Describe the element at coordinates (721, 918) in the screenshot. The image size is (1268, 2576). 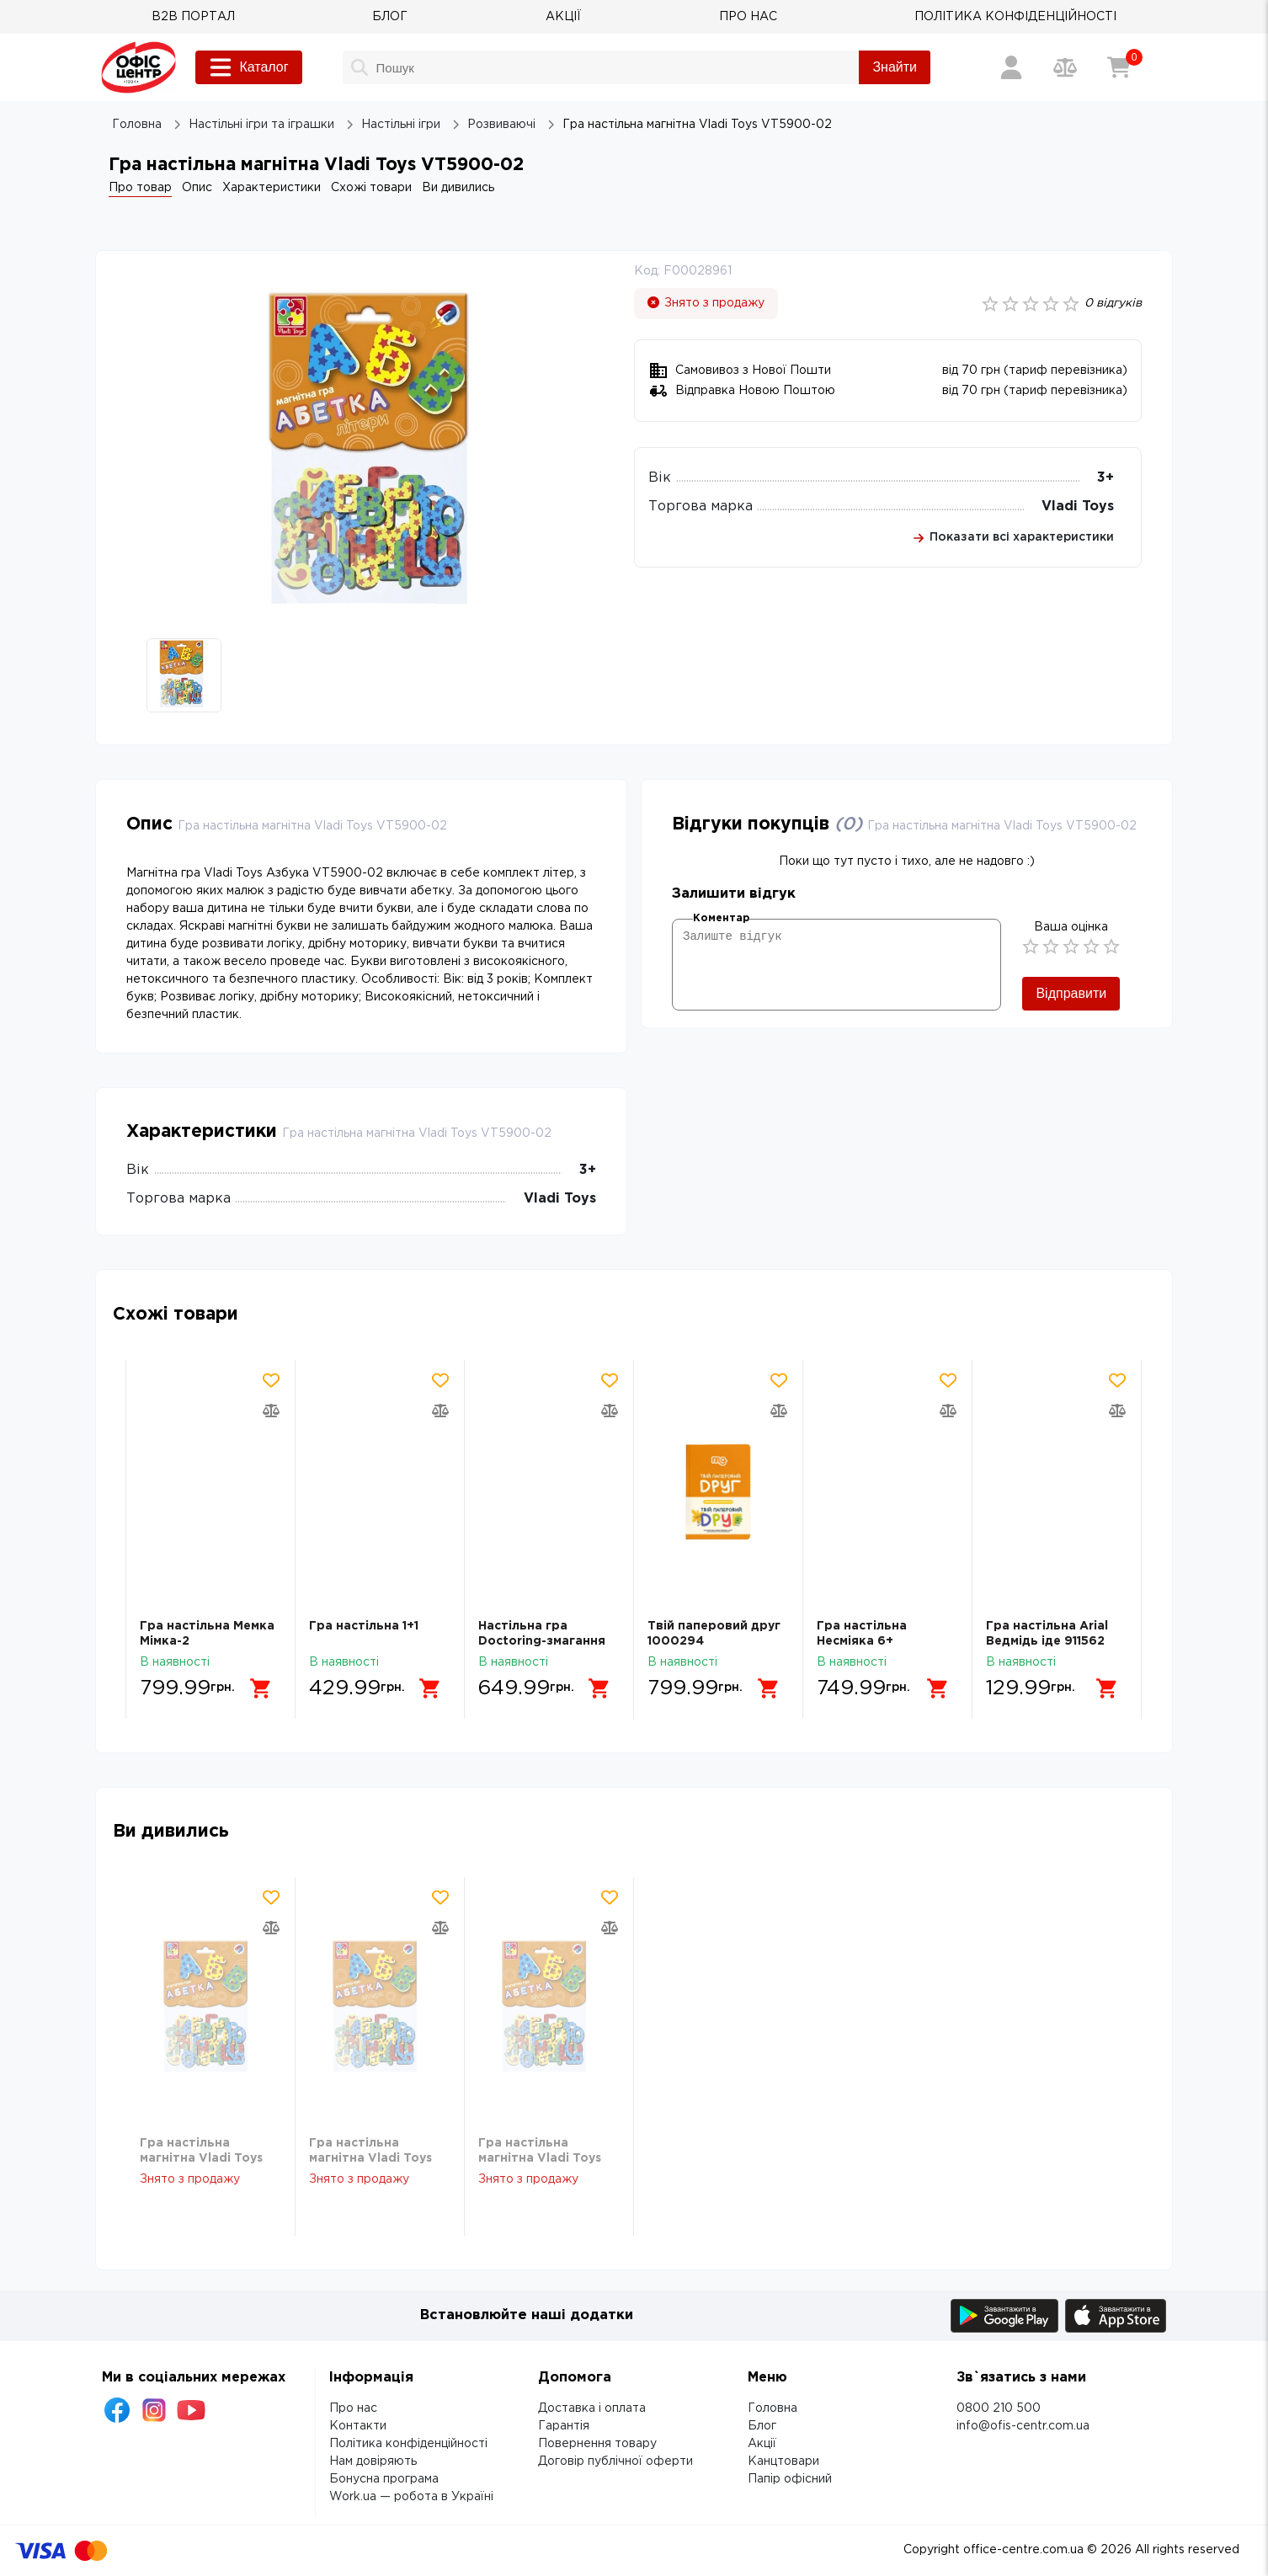
I see `Коментар` at that location.